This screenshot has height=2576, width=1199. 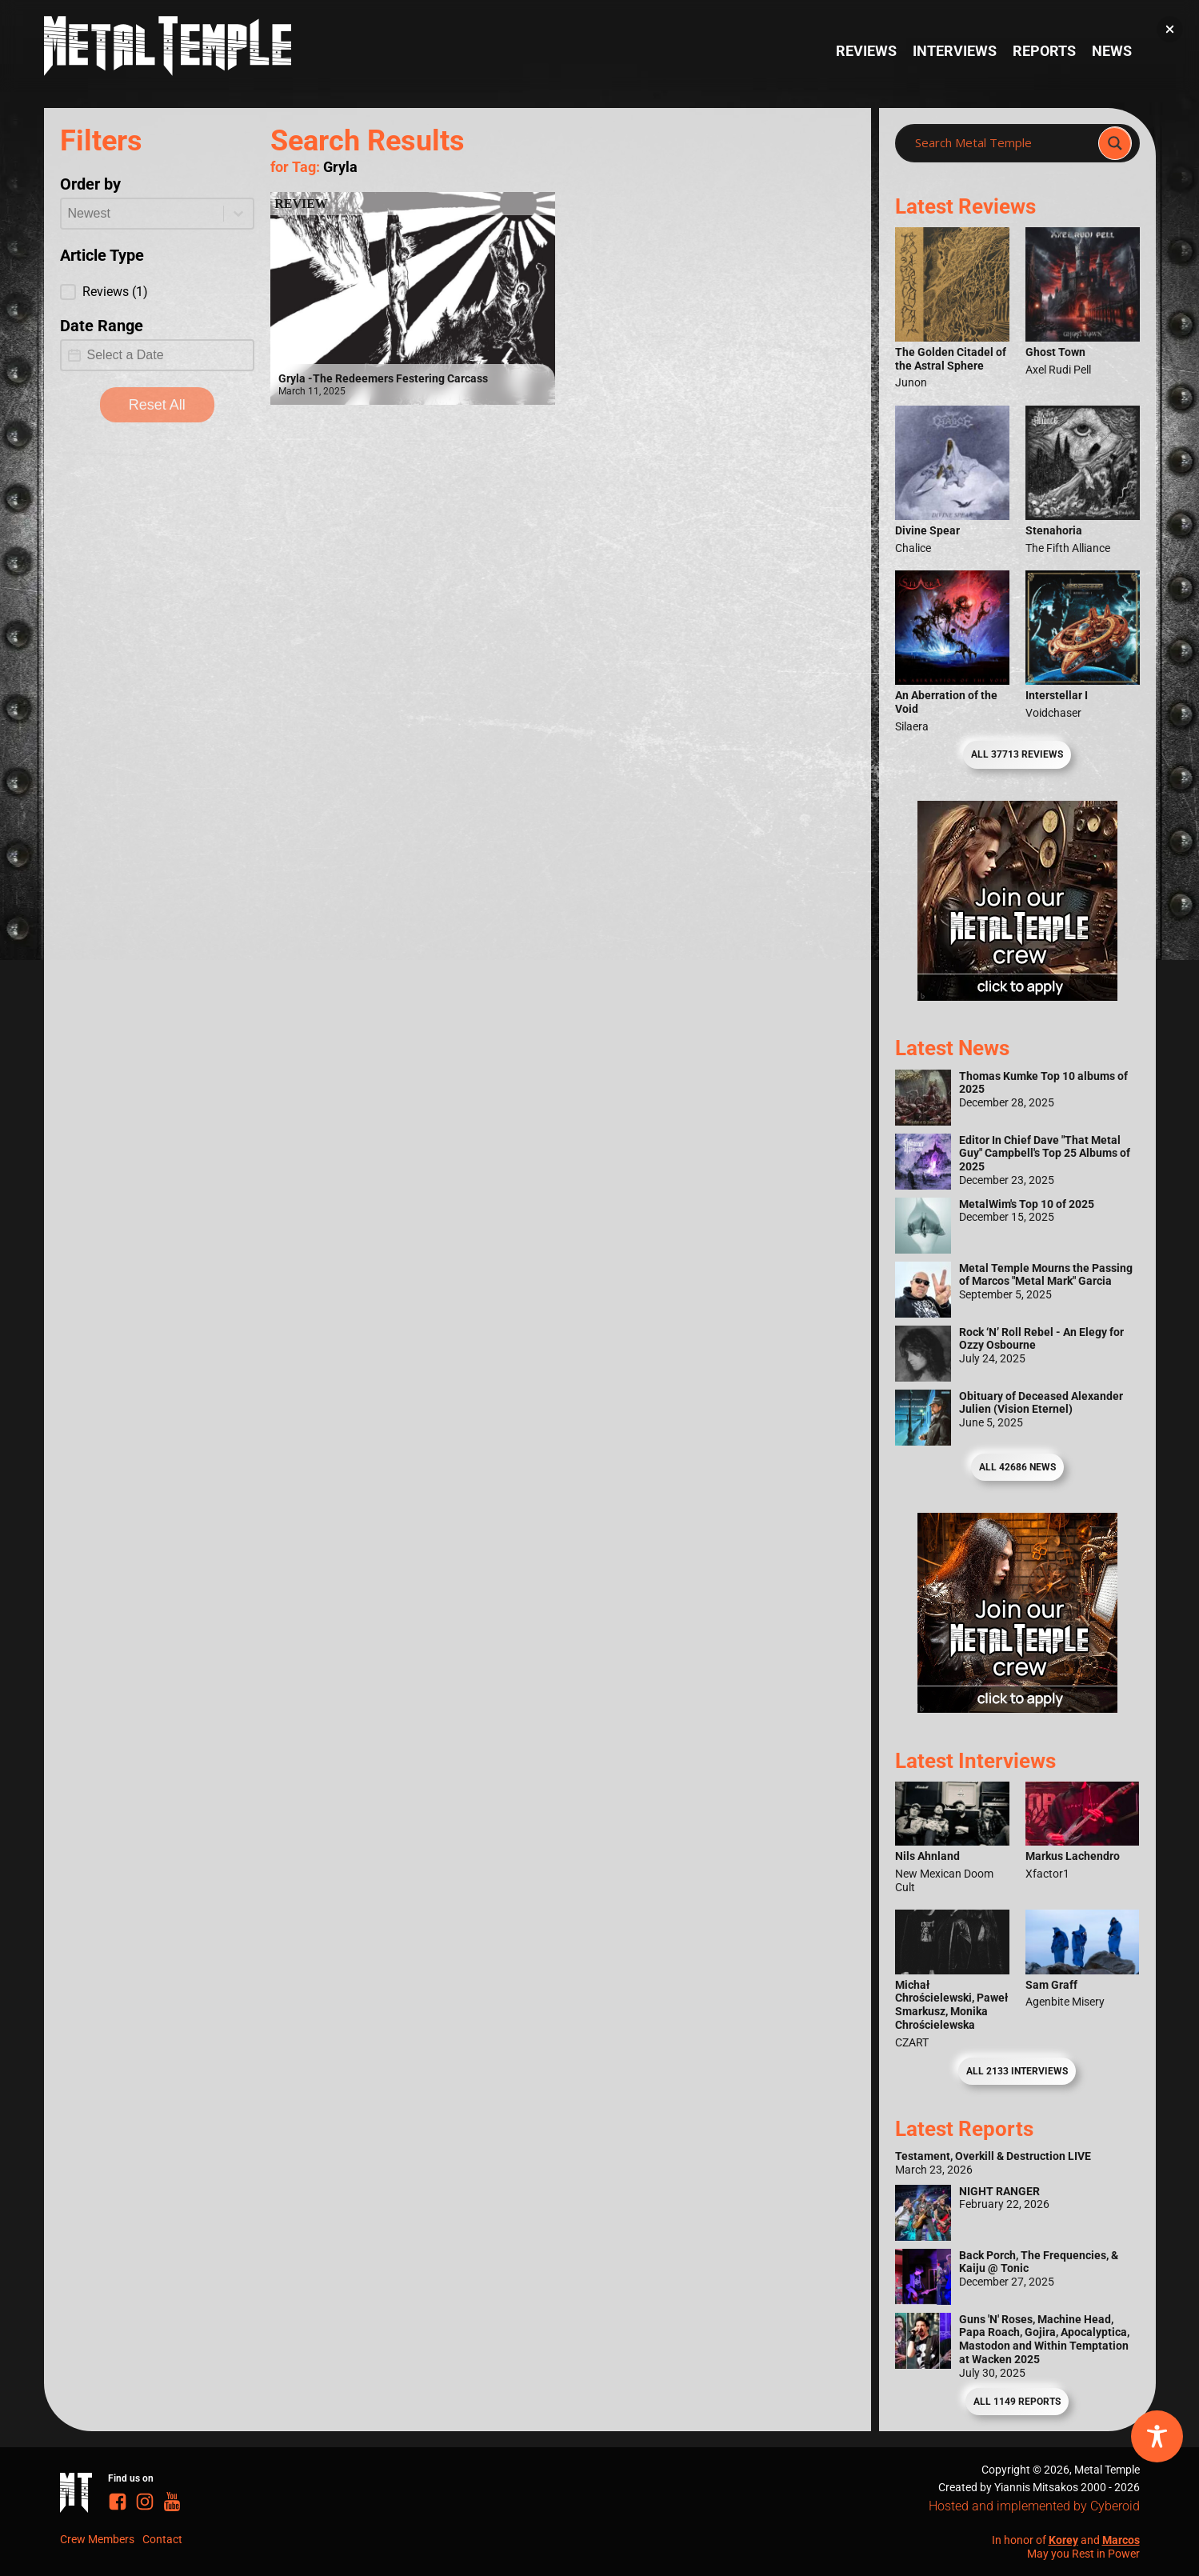 I want to click on [Metal Temple Editor Wanted Banner (Girl - Square)], so click(x=1017, y=995).